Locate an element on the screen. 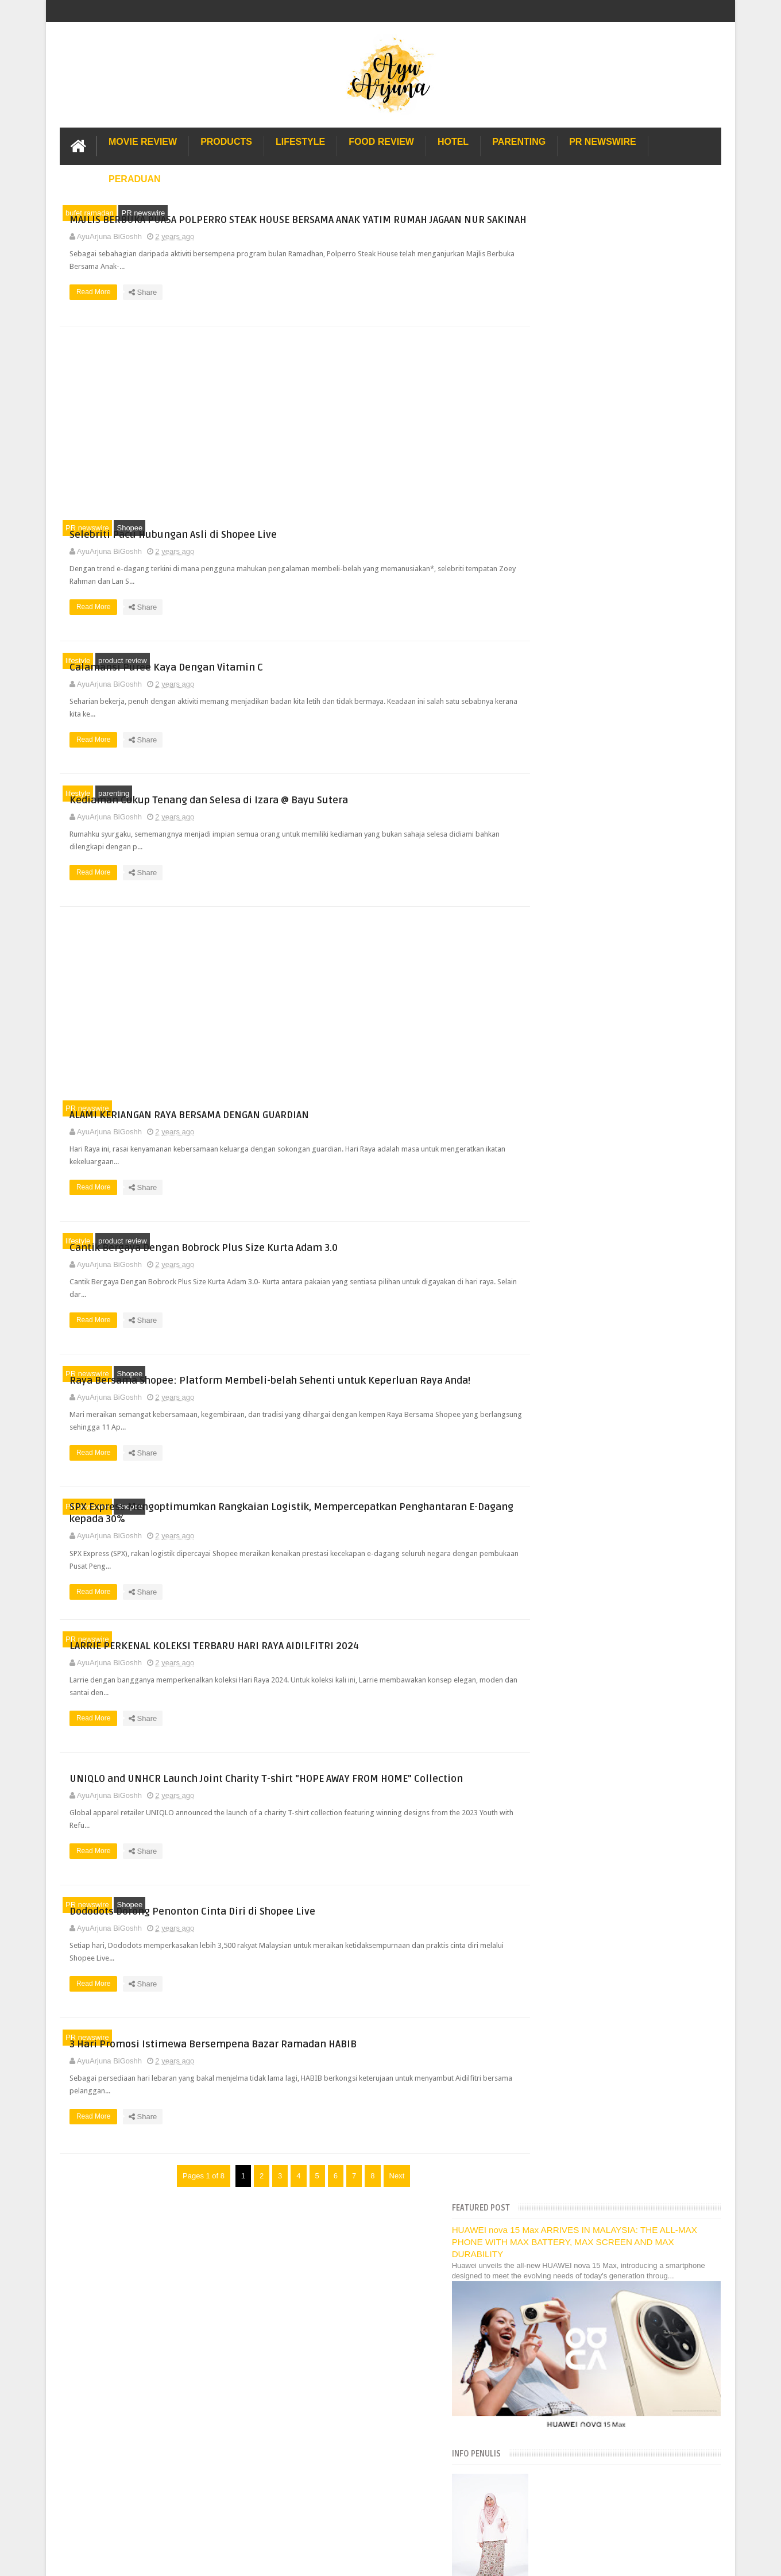 This screenshot has width=781, height=2576. Long Term Carpark KLIA 2 is located at coordinates (573, 1990).